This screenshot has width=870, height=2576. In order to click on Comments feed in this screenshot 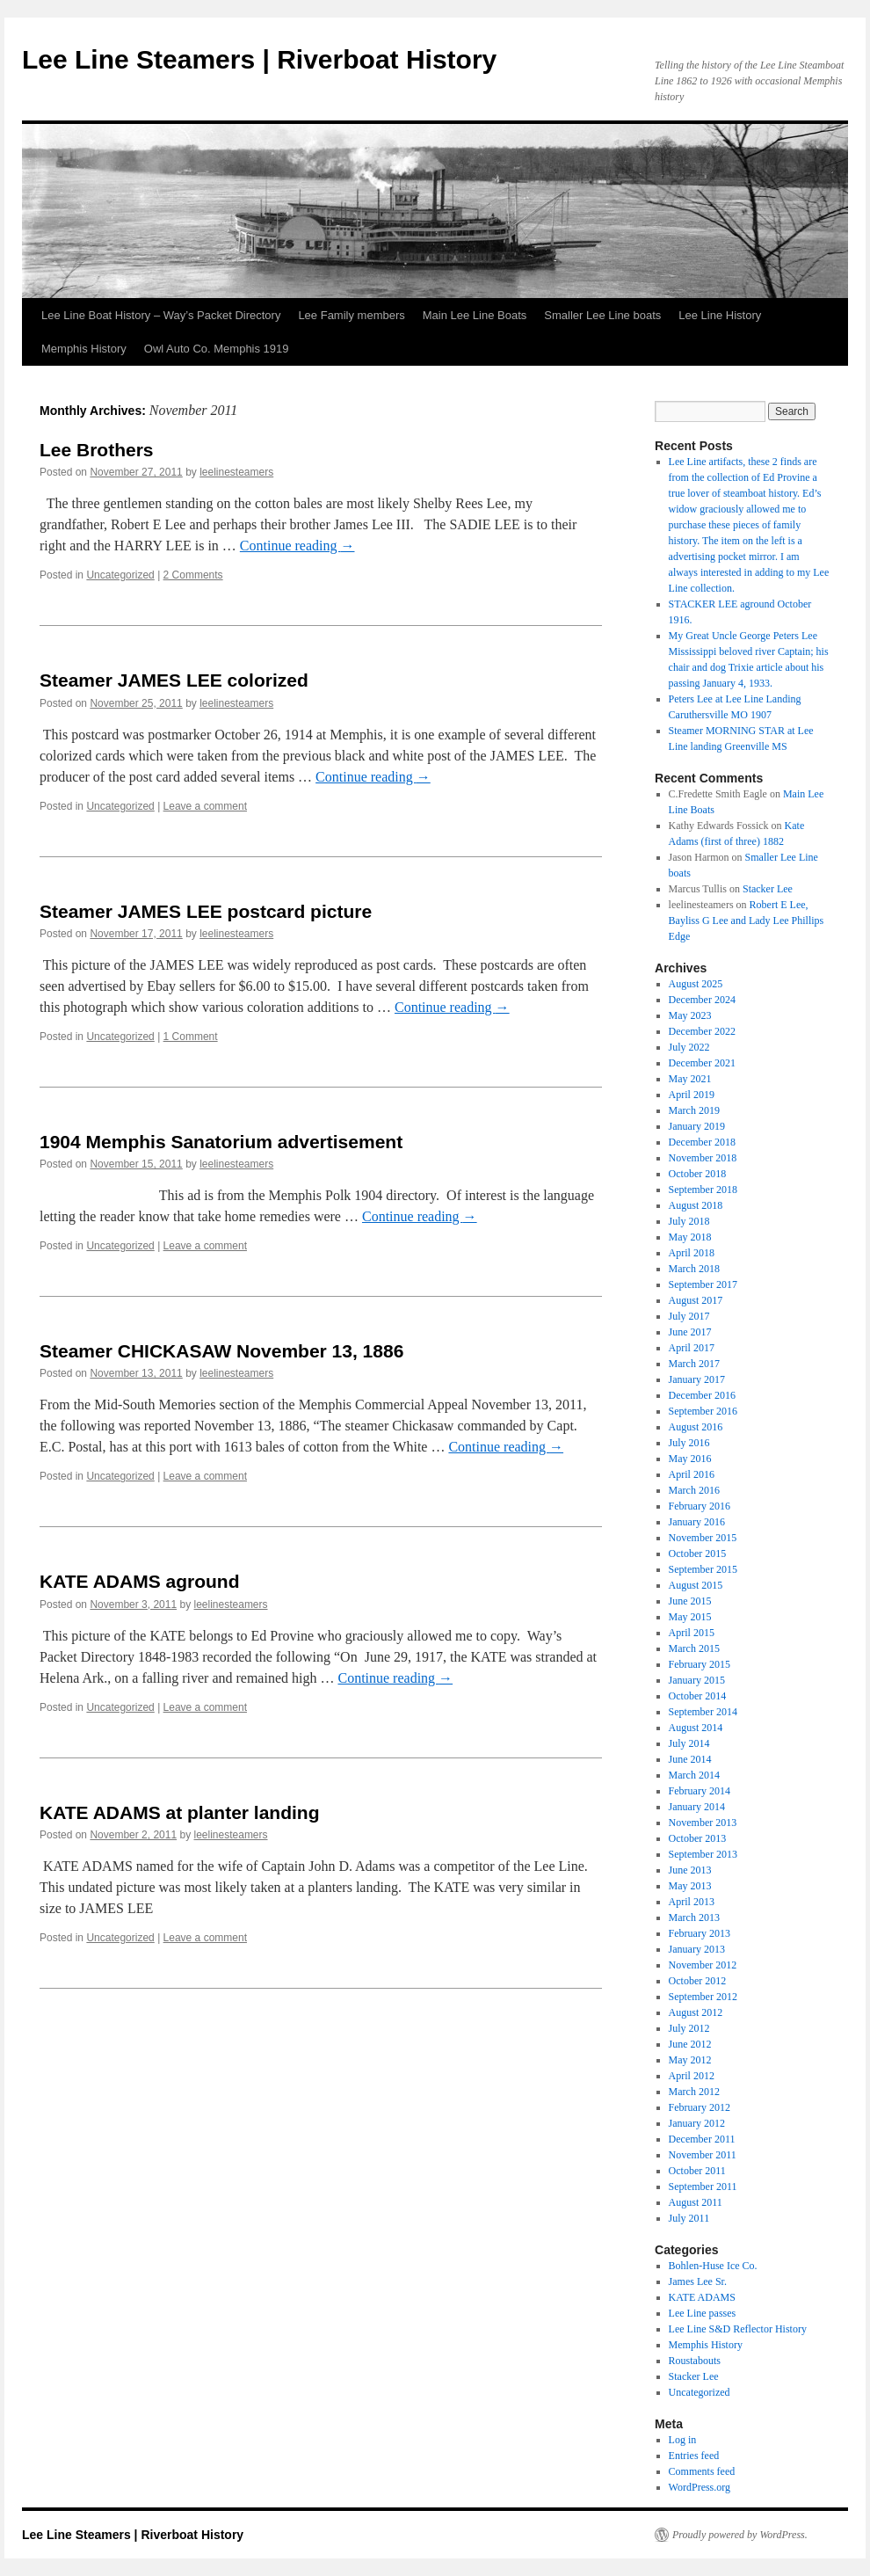, I will do `click(702, 2471)`.